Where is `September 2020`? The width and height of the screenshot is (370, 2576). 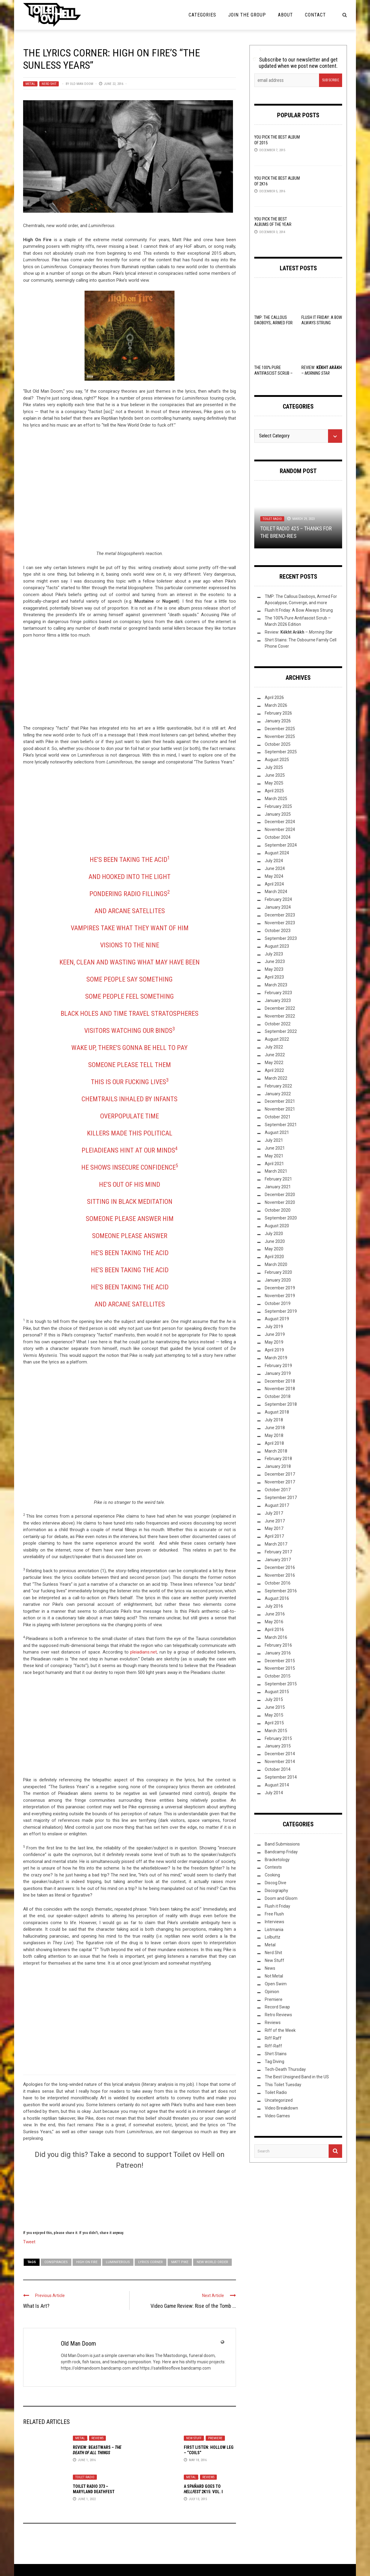
September 2020 is located at coordinates (281, 1218).